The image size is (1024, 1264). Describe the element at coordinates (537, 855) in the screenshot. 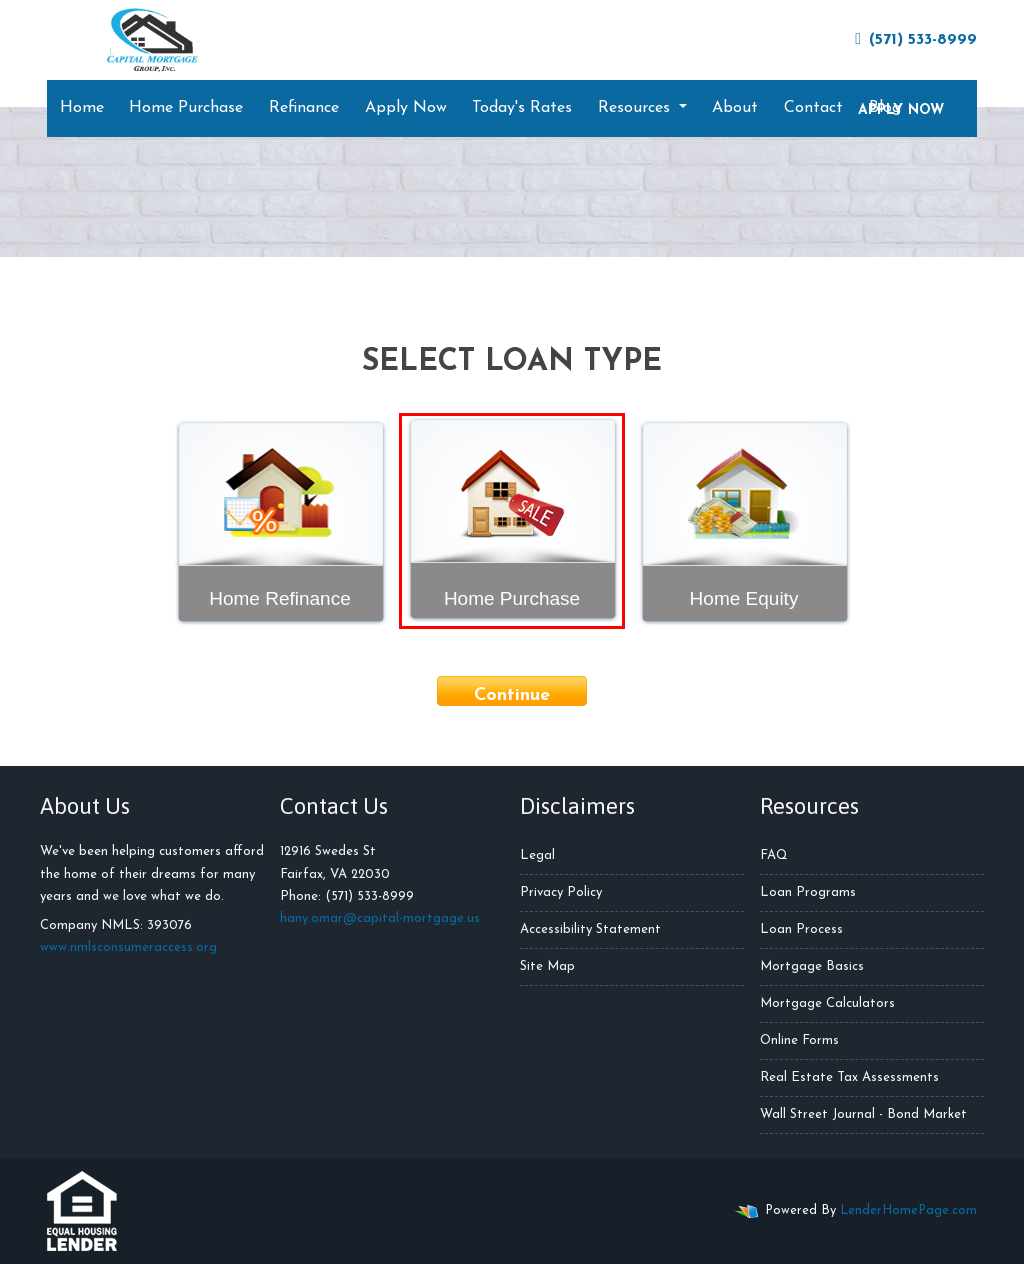

I see `Legal` at that location.